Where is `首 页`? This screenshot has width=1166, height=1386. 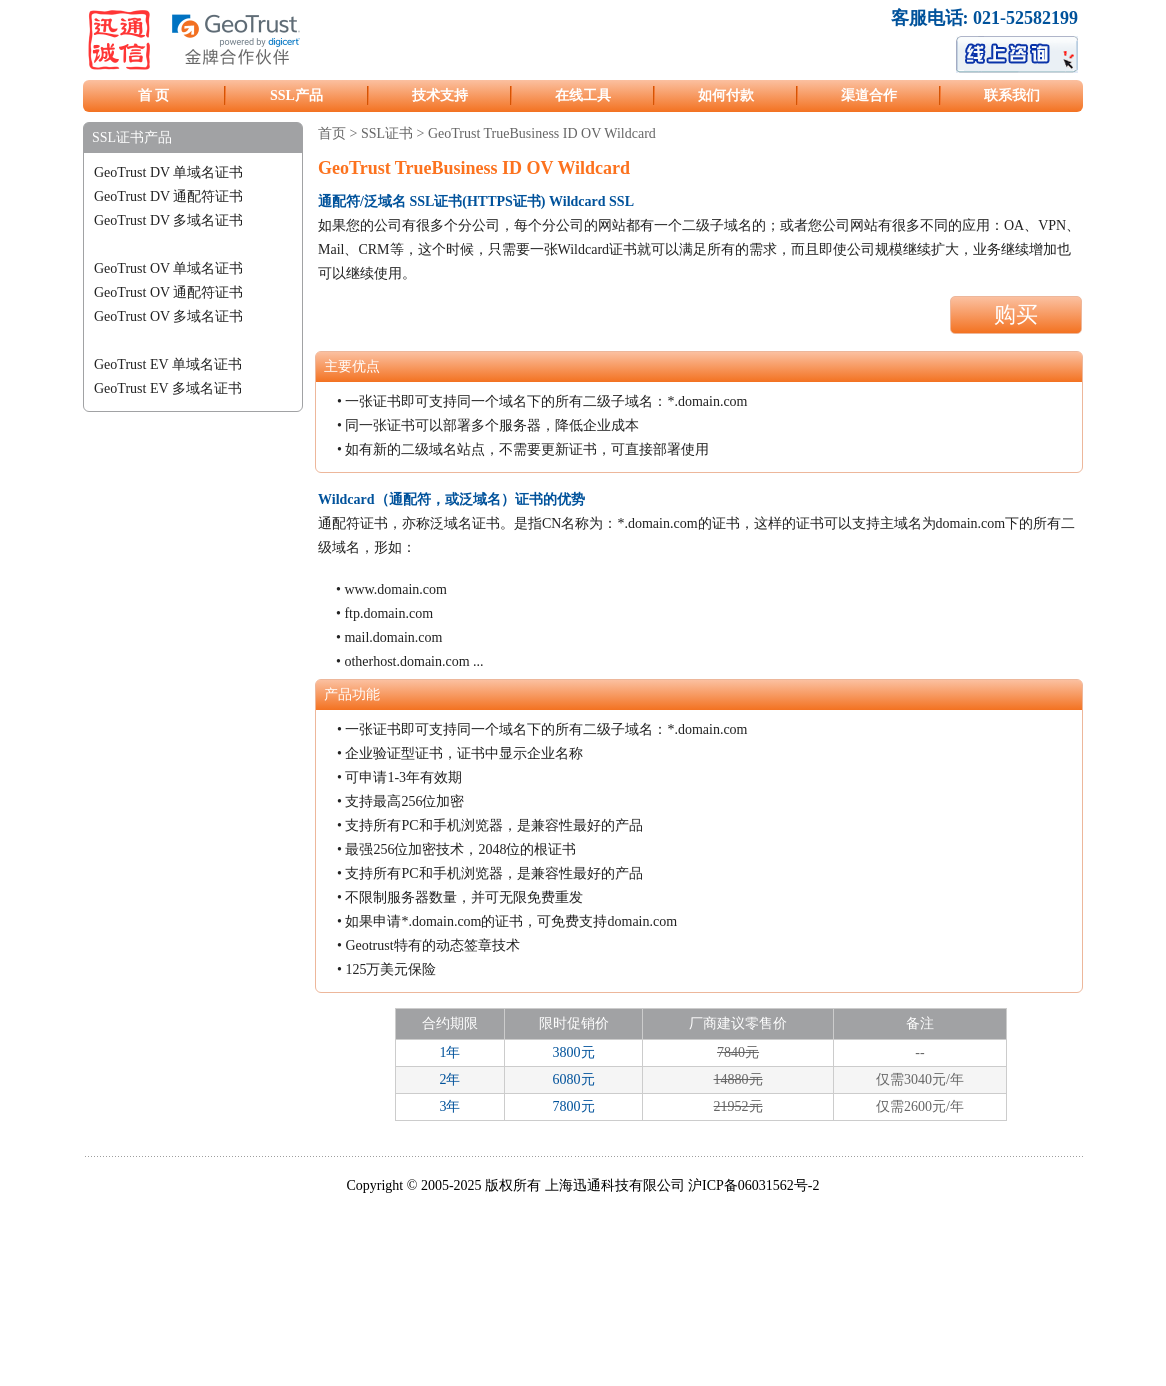 首 页 is located at coordinates (154, 95).